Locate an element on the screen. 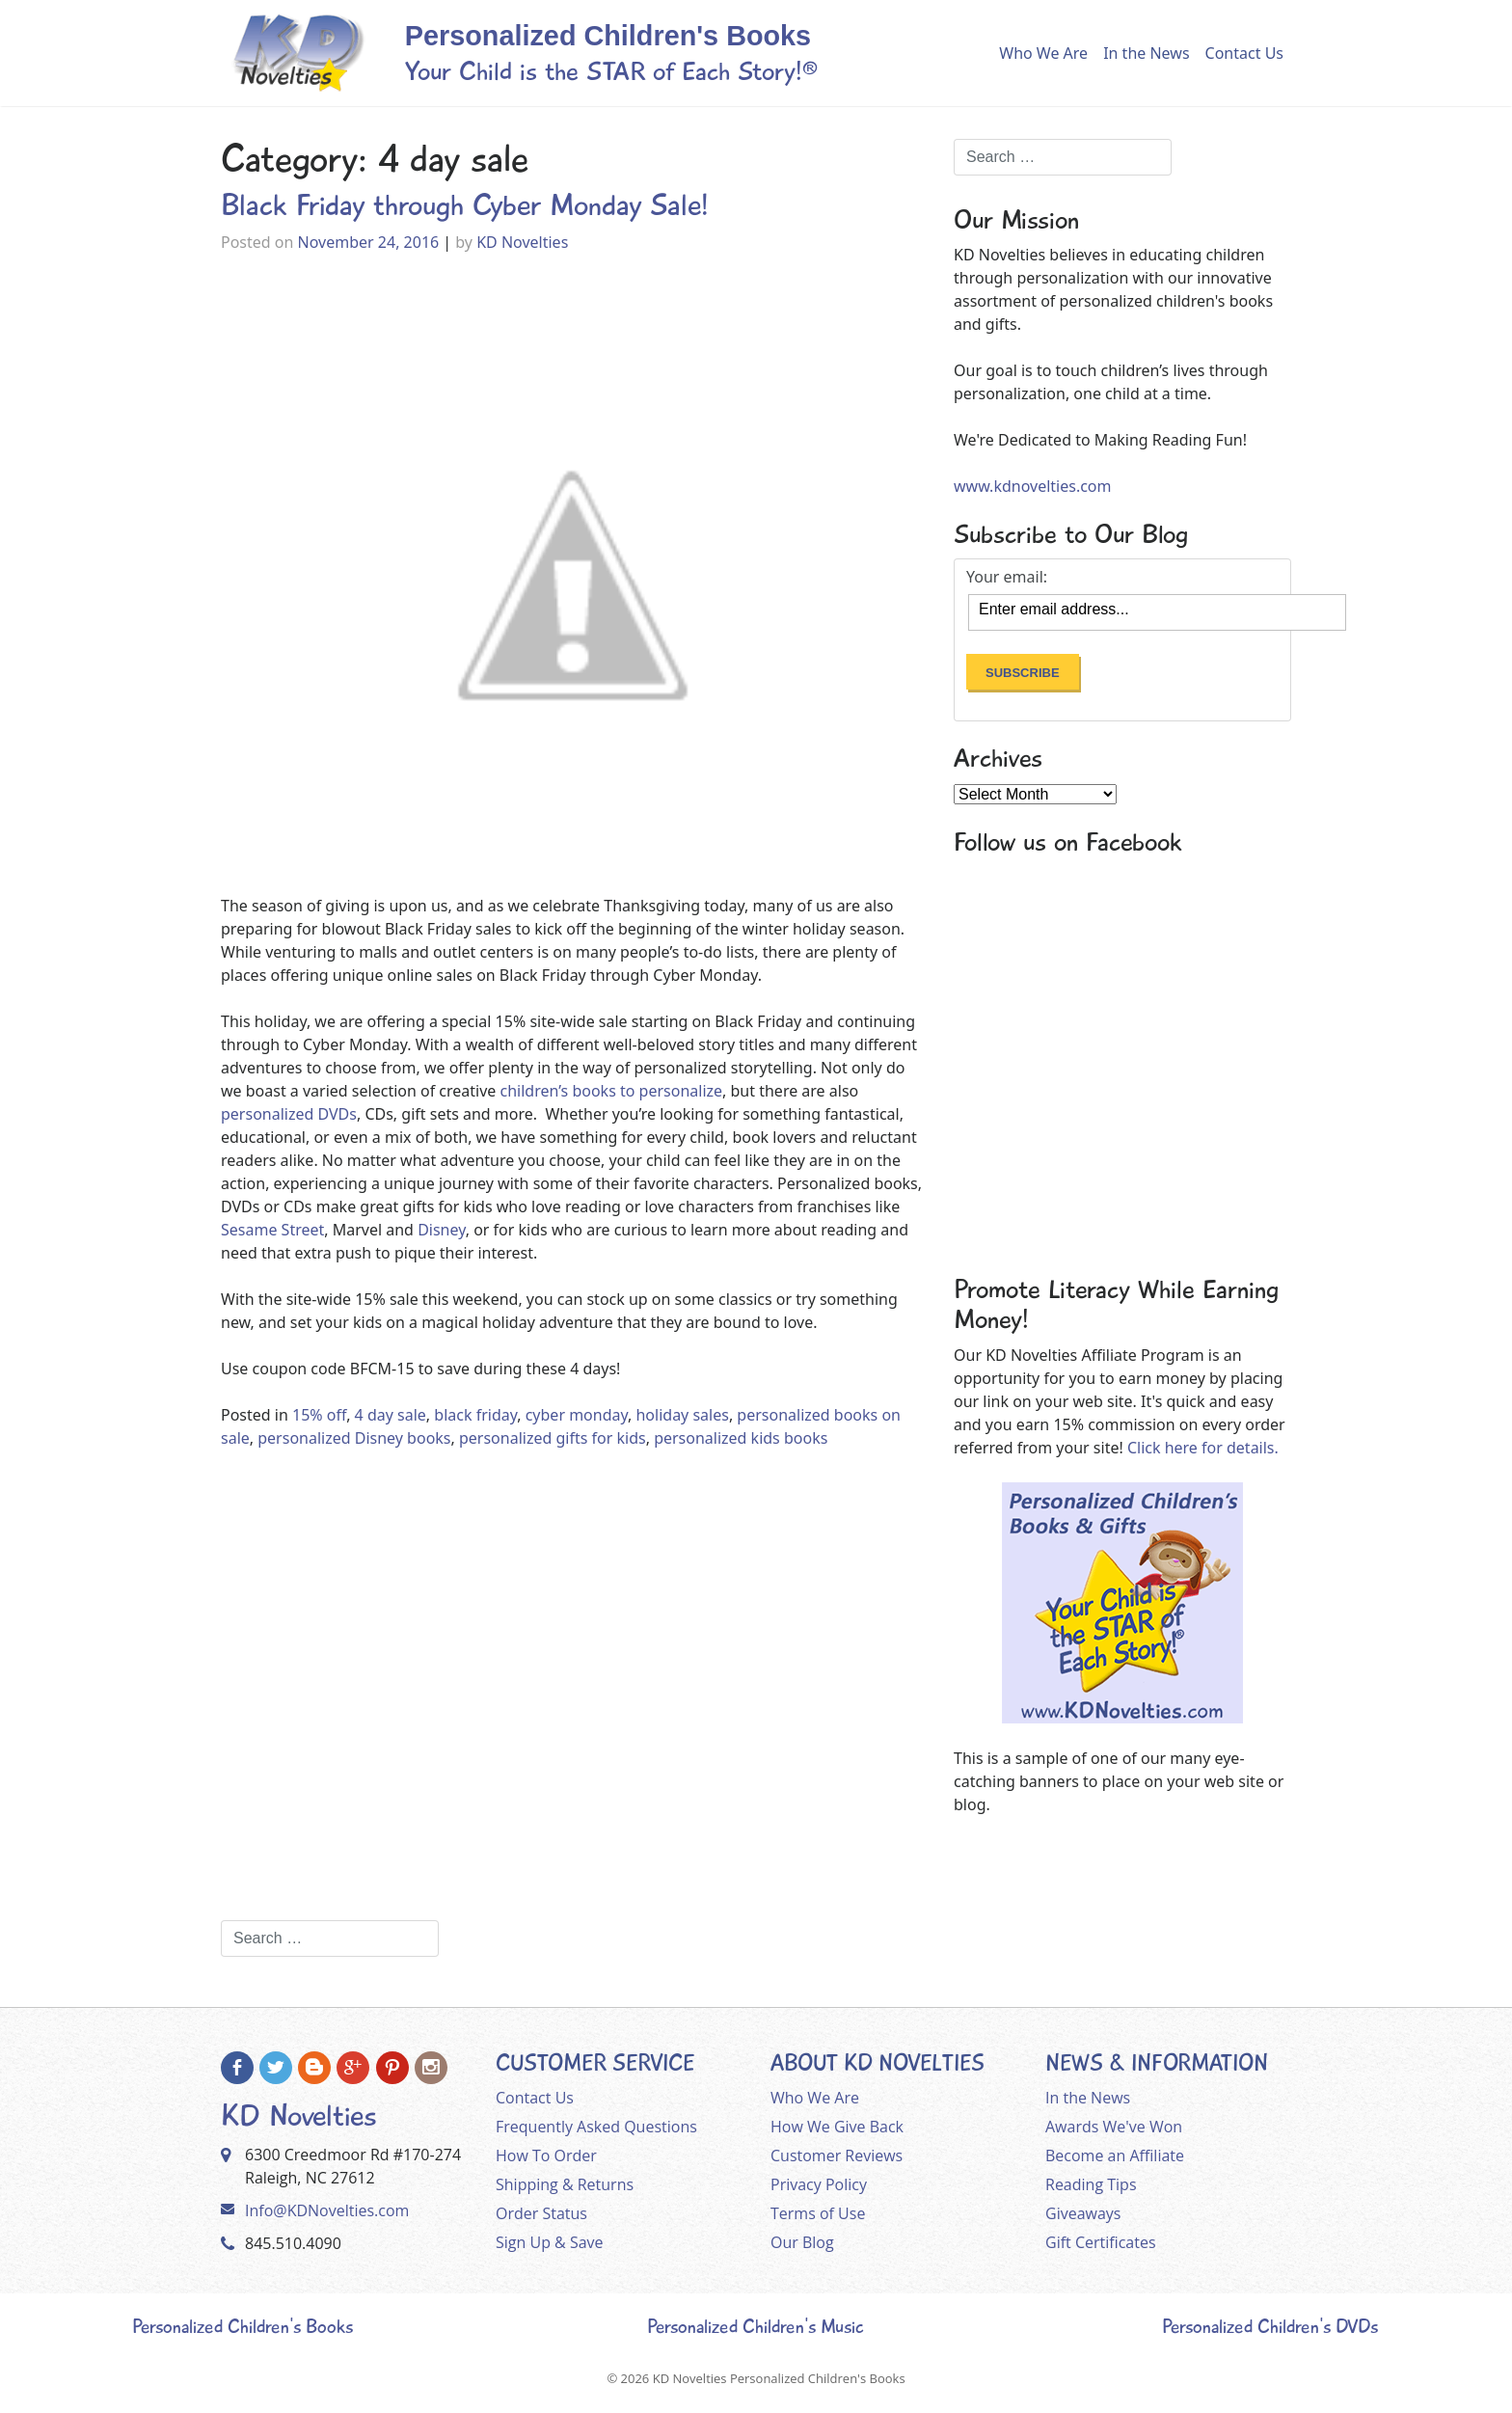  Info@KDNovelties.com is located at coordinates (327, 2210).